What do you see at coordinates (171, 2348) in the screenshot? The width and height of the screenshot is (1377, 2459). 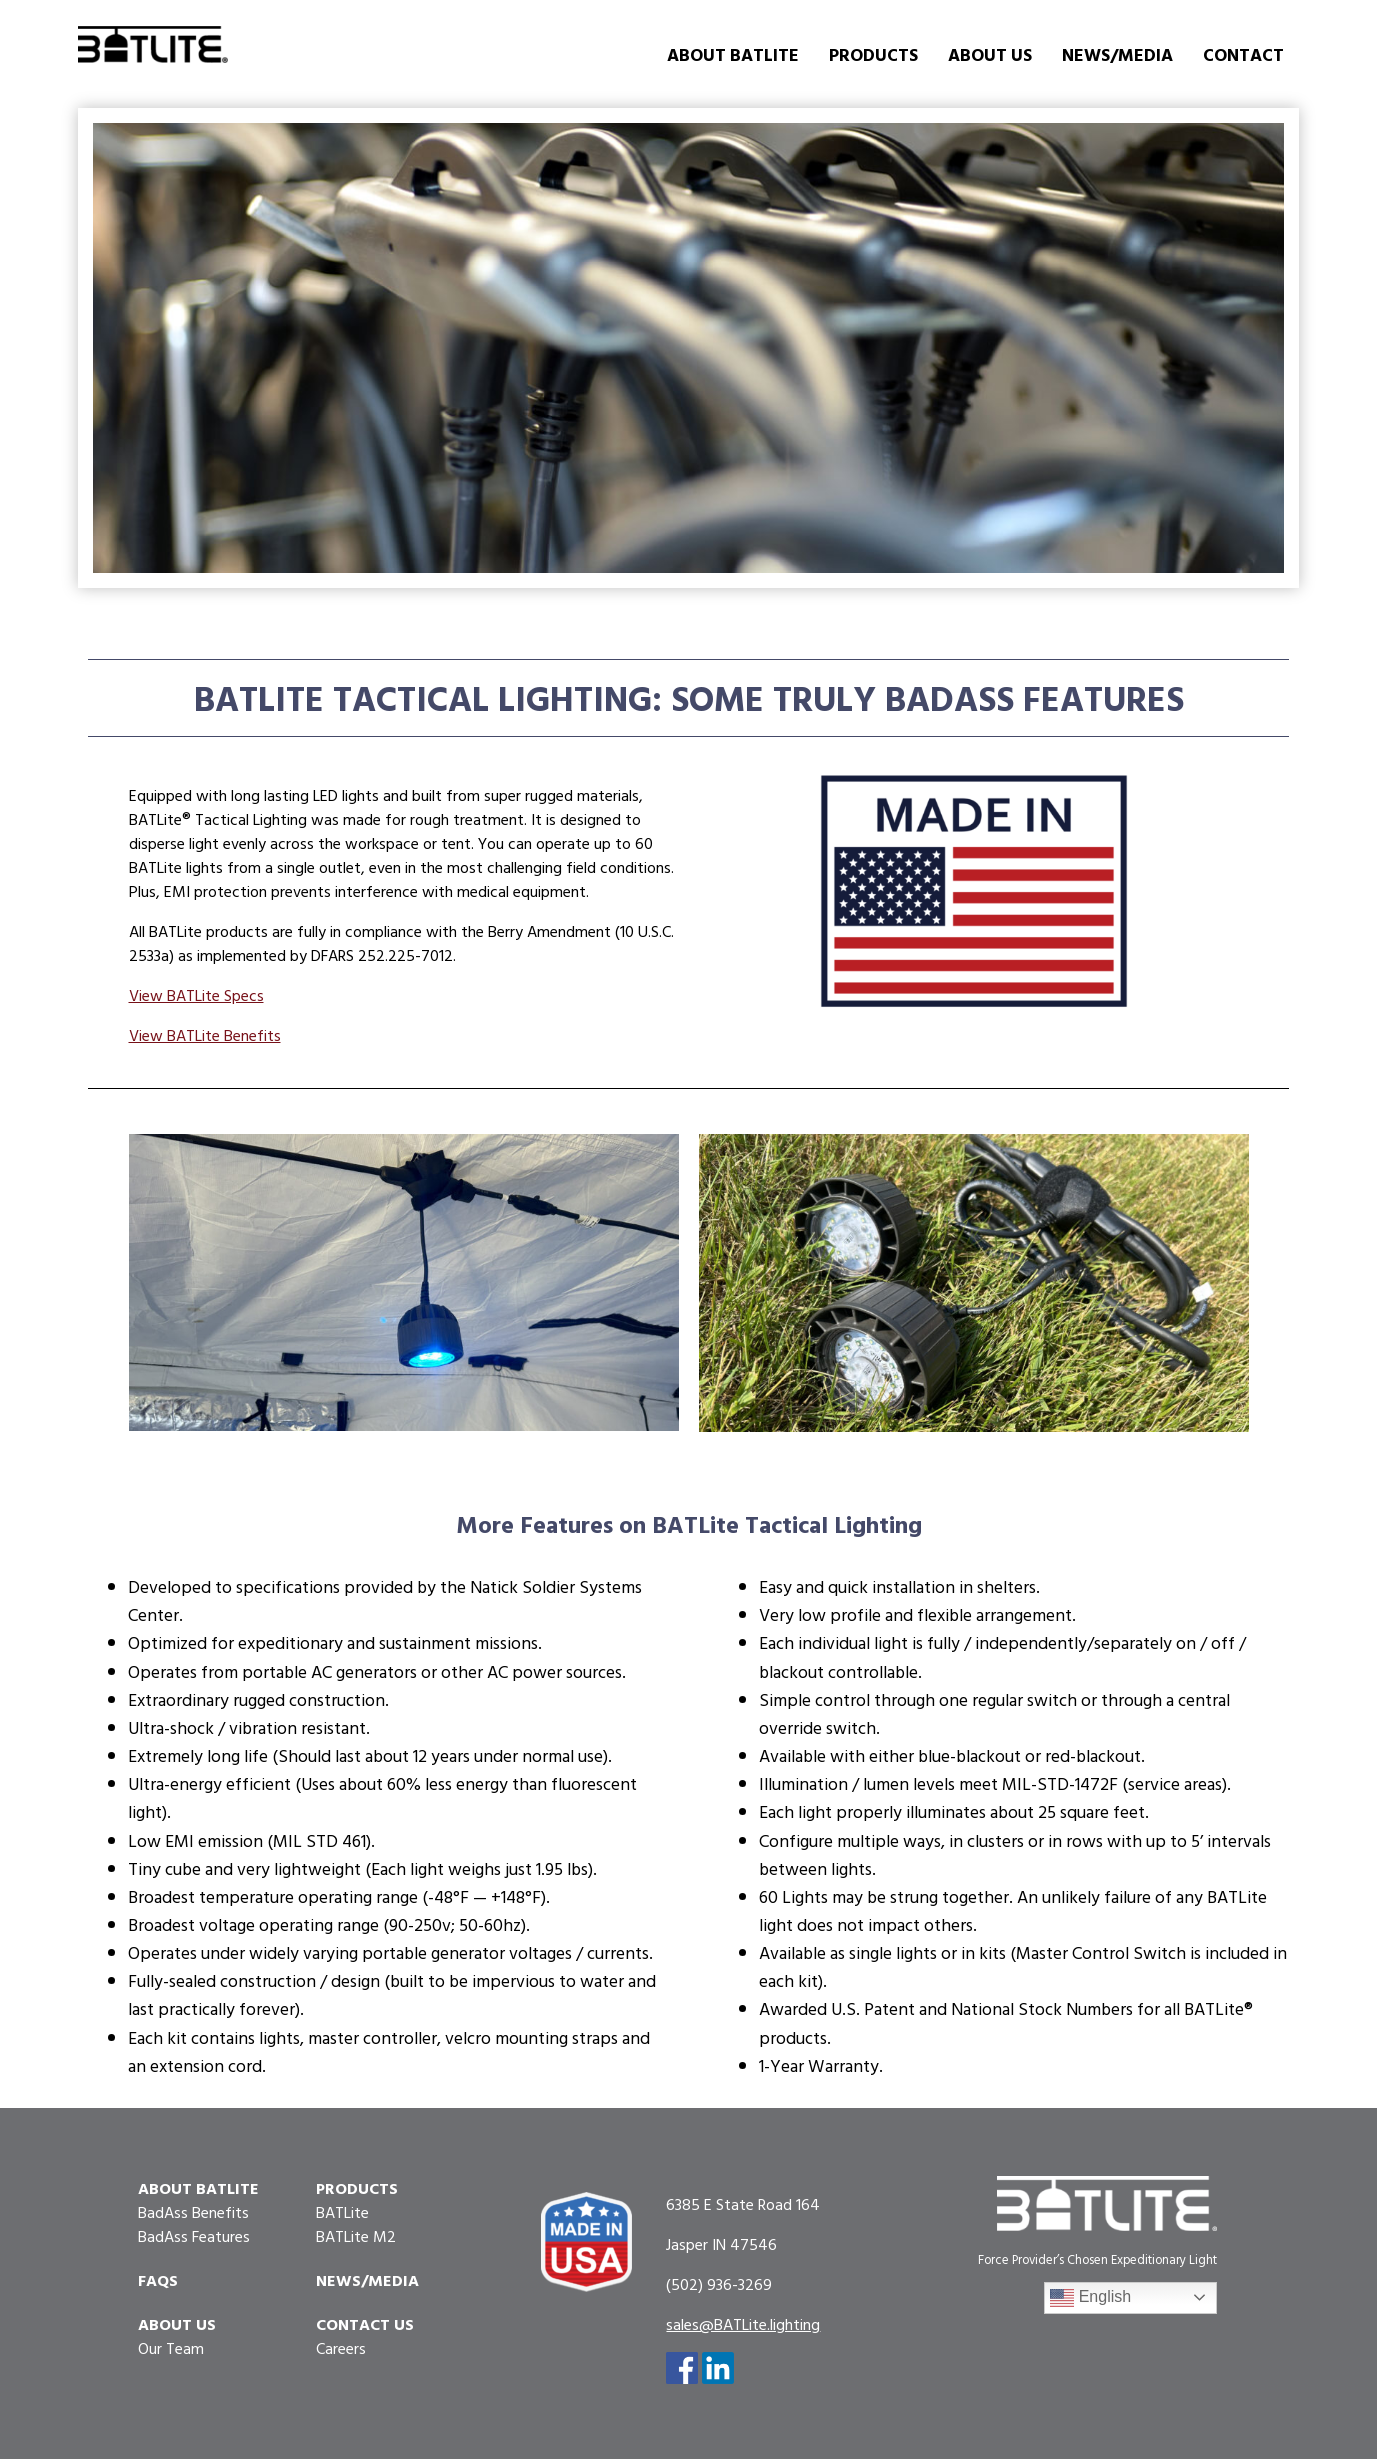 I see `Our Team` at bounding box center [171, 2348].